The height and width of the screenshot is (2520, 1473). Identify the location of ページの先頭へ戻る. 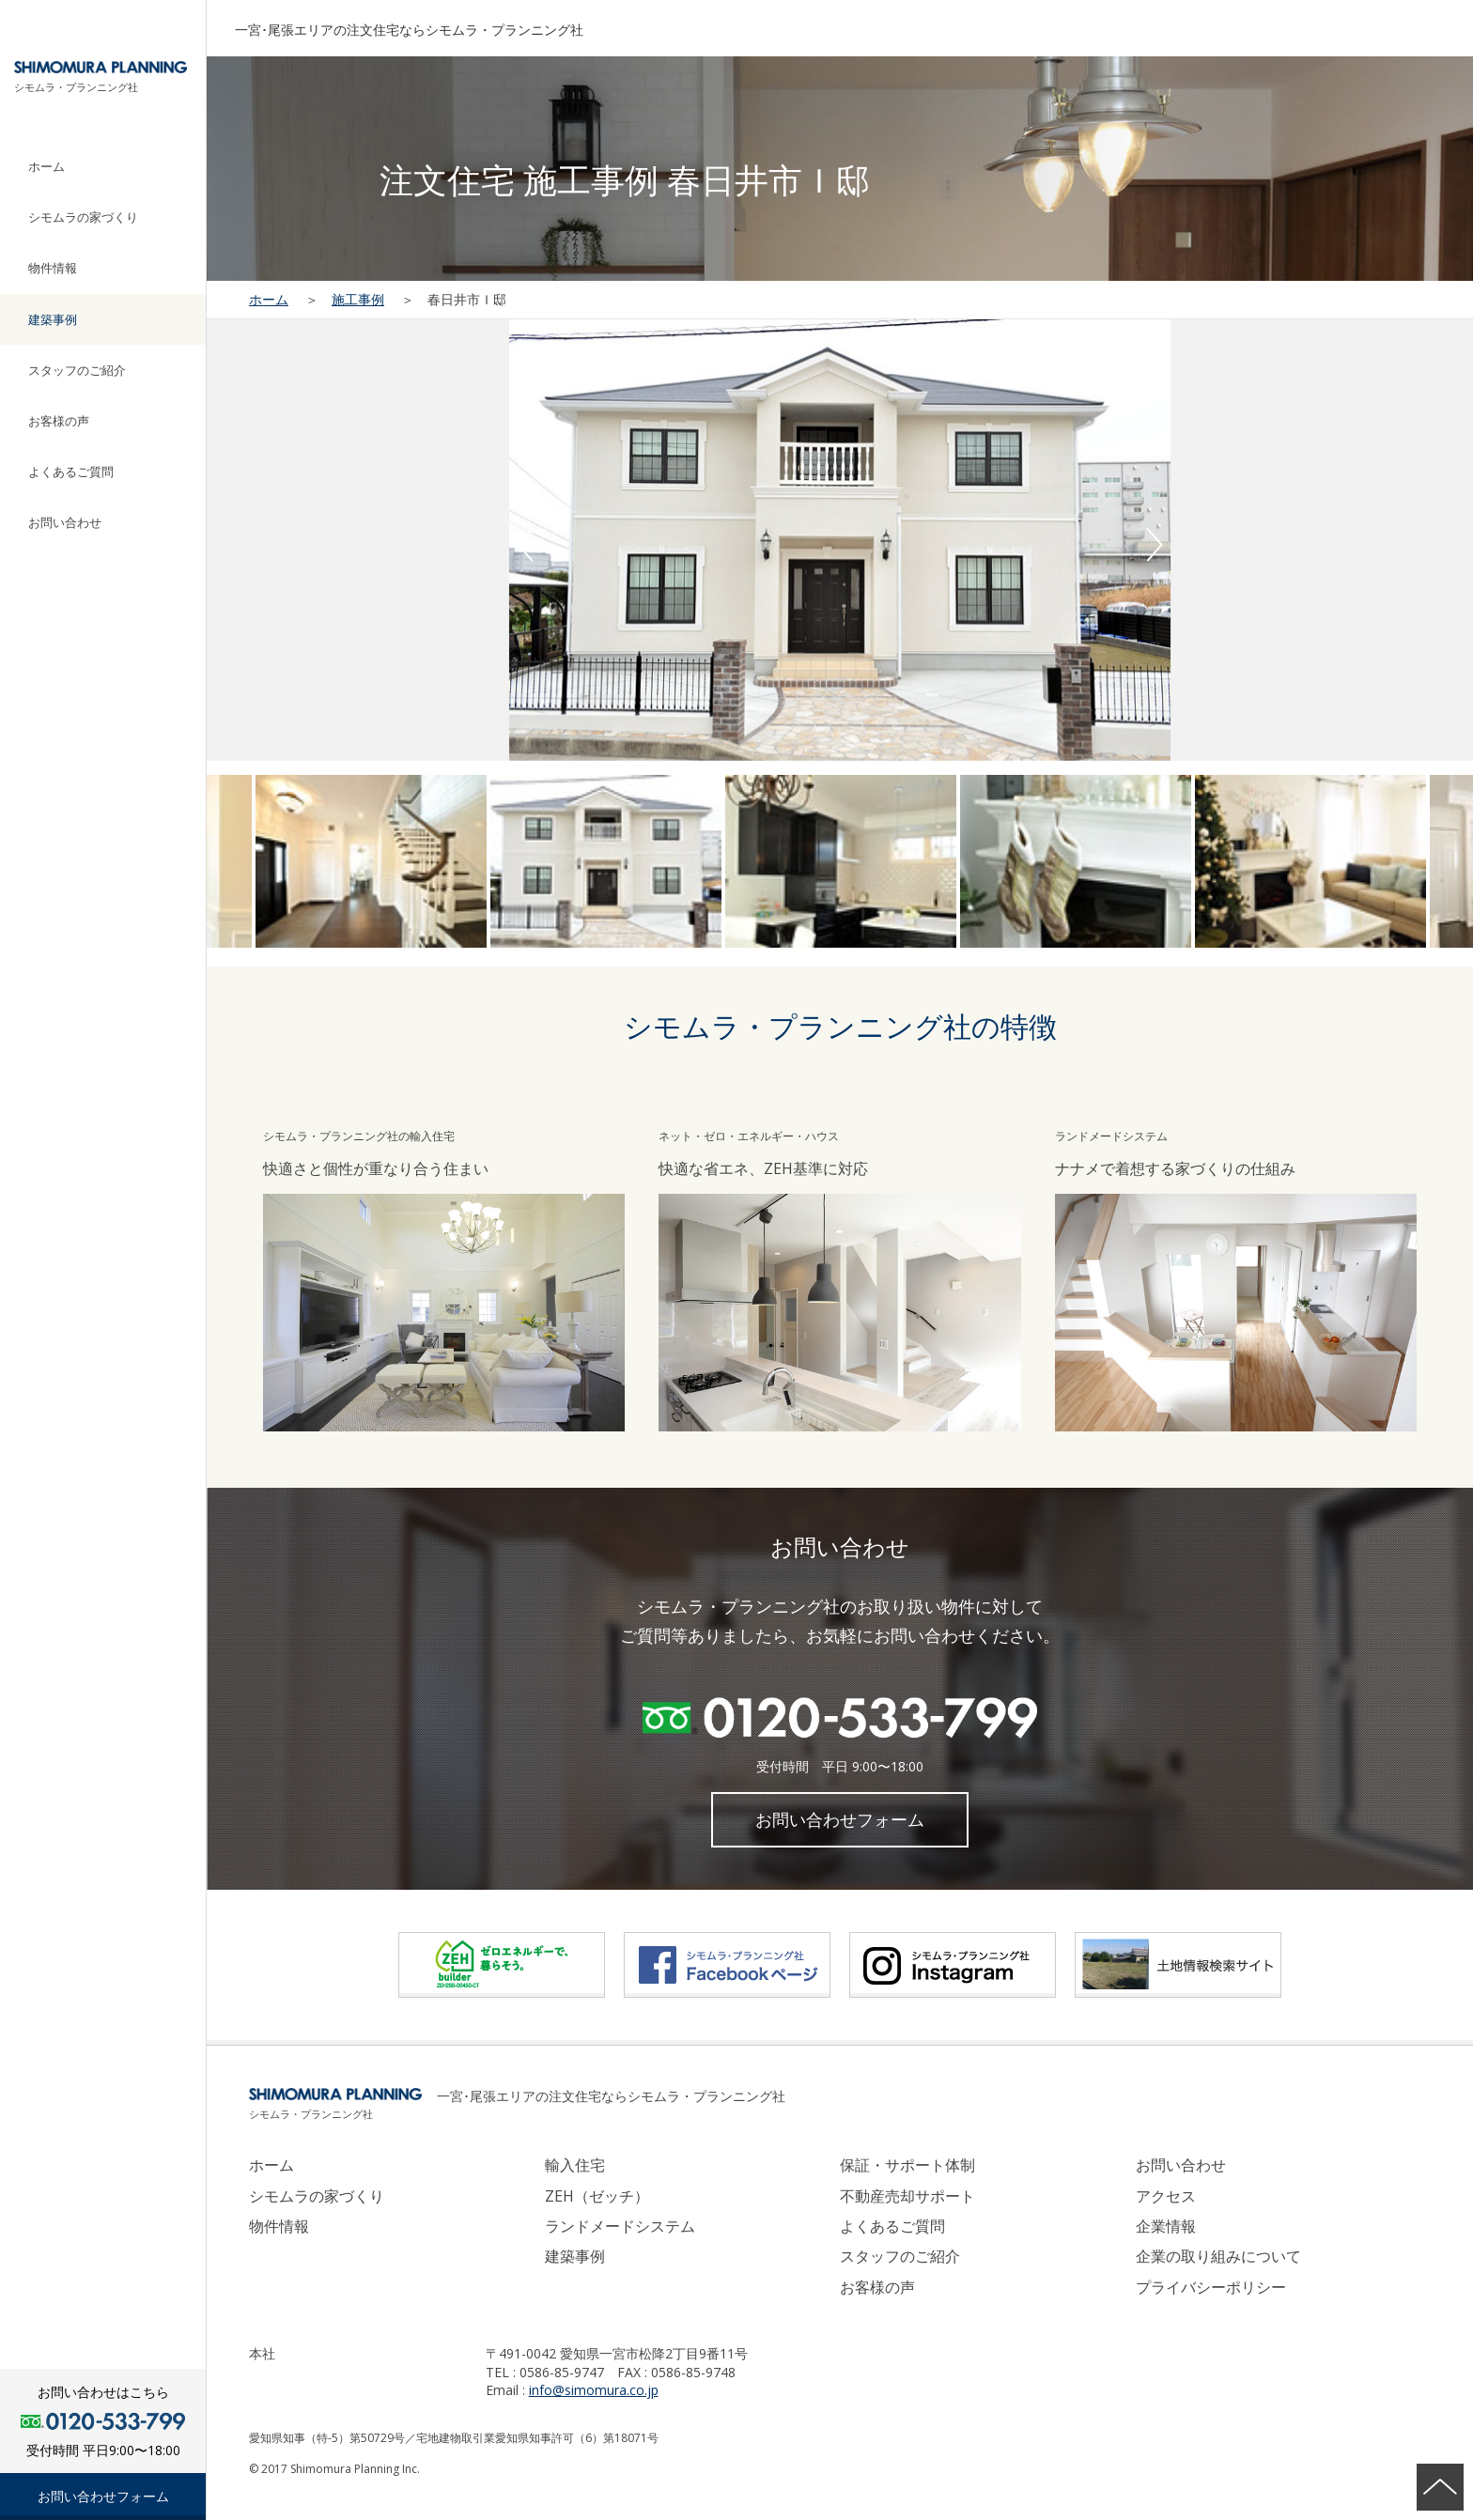
(1440, 2487).